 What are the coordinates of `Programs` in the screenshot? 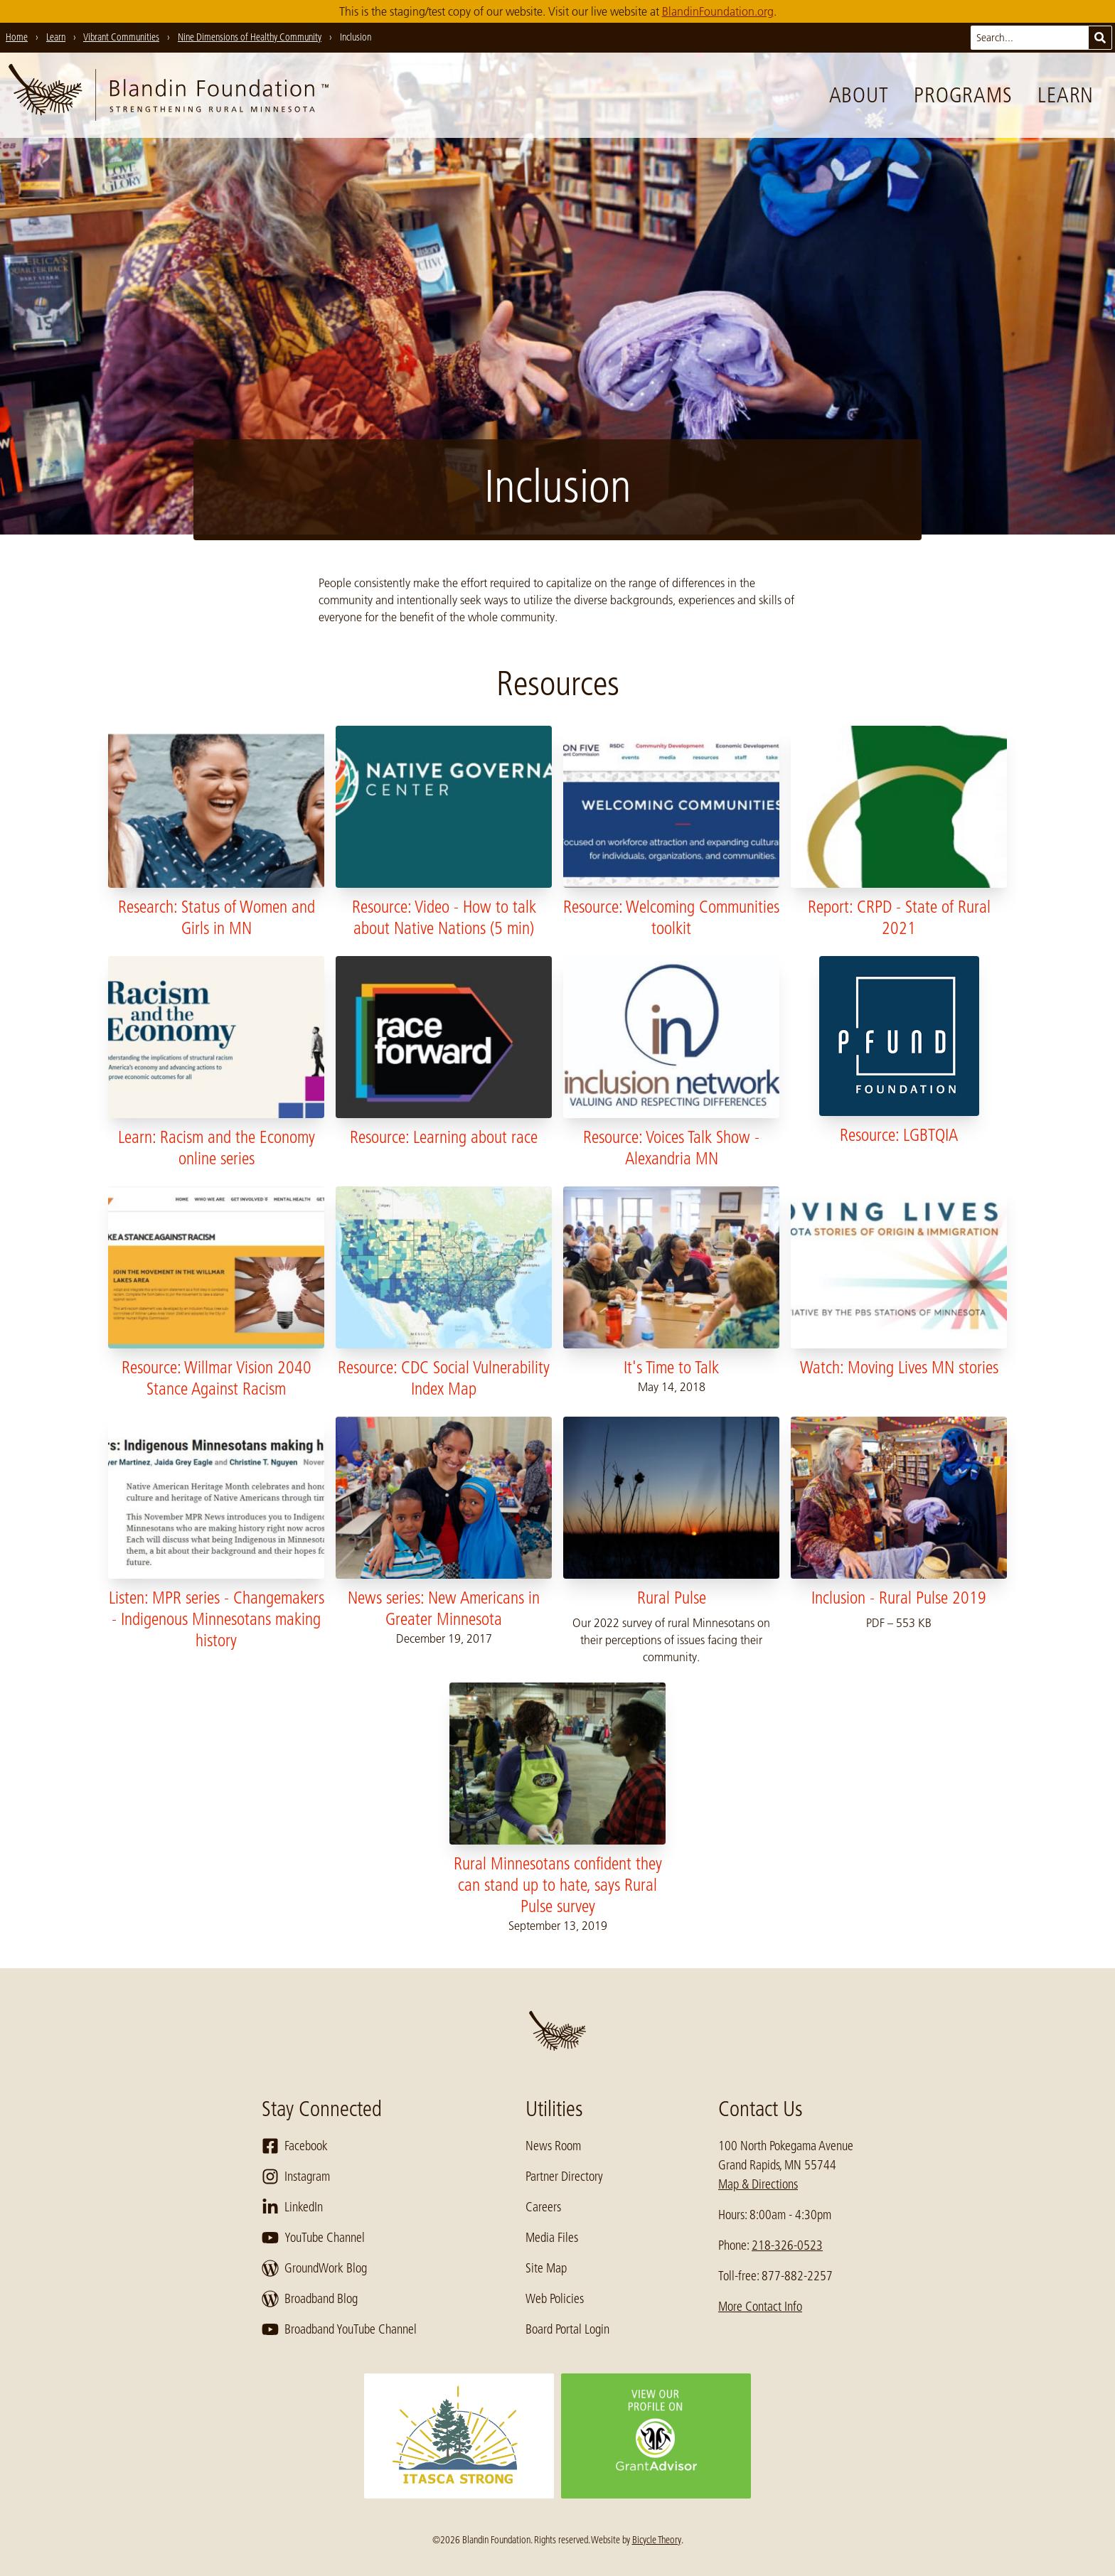 It's located at (963, 95).